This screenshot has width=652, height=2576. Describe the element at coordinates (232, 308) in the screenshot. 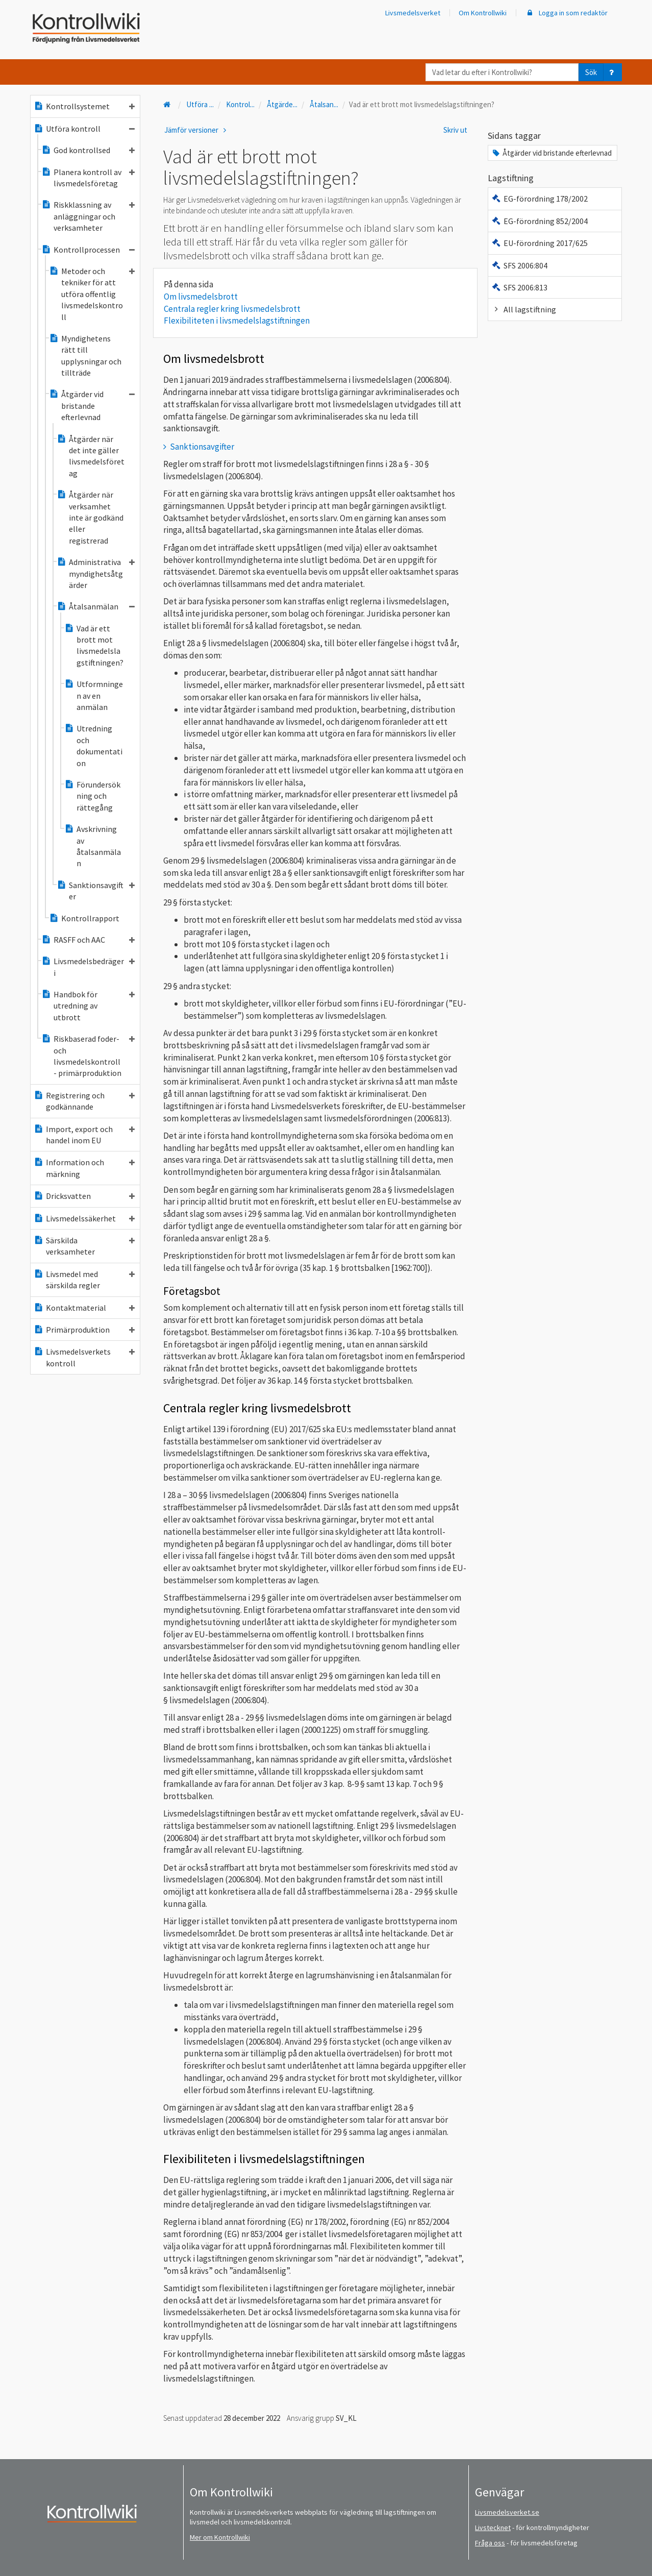

I see `Centrala regler kring livsmedelsbrott` at that location.